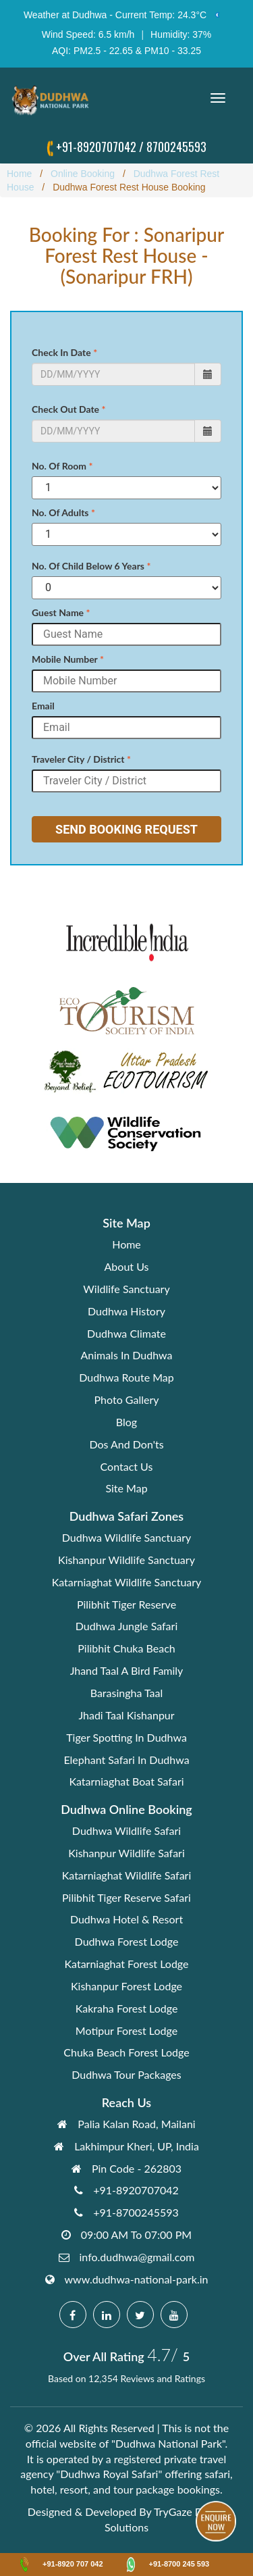 The height and width of the screenshot is (2576, 253). I want to click on Barasingha Taal, so click(126, 1692).